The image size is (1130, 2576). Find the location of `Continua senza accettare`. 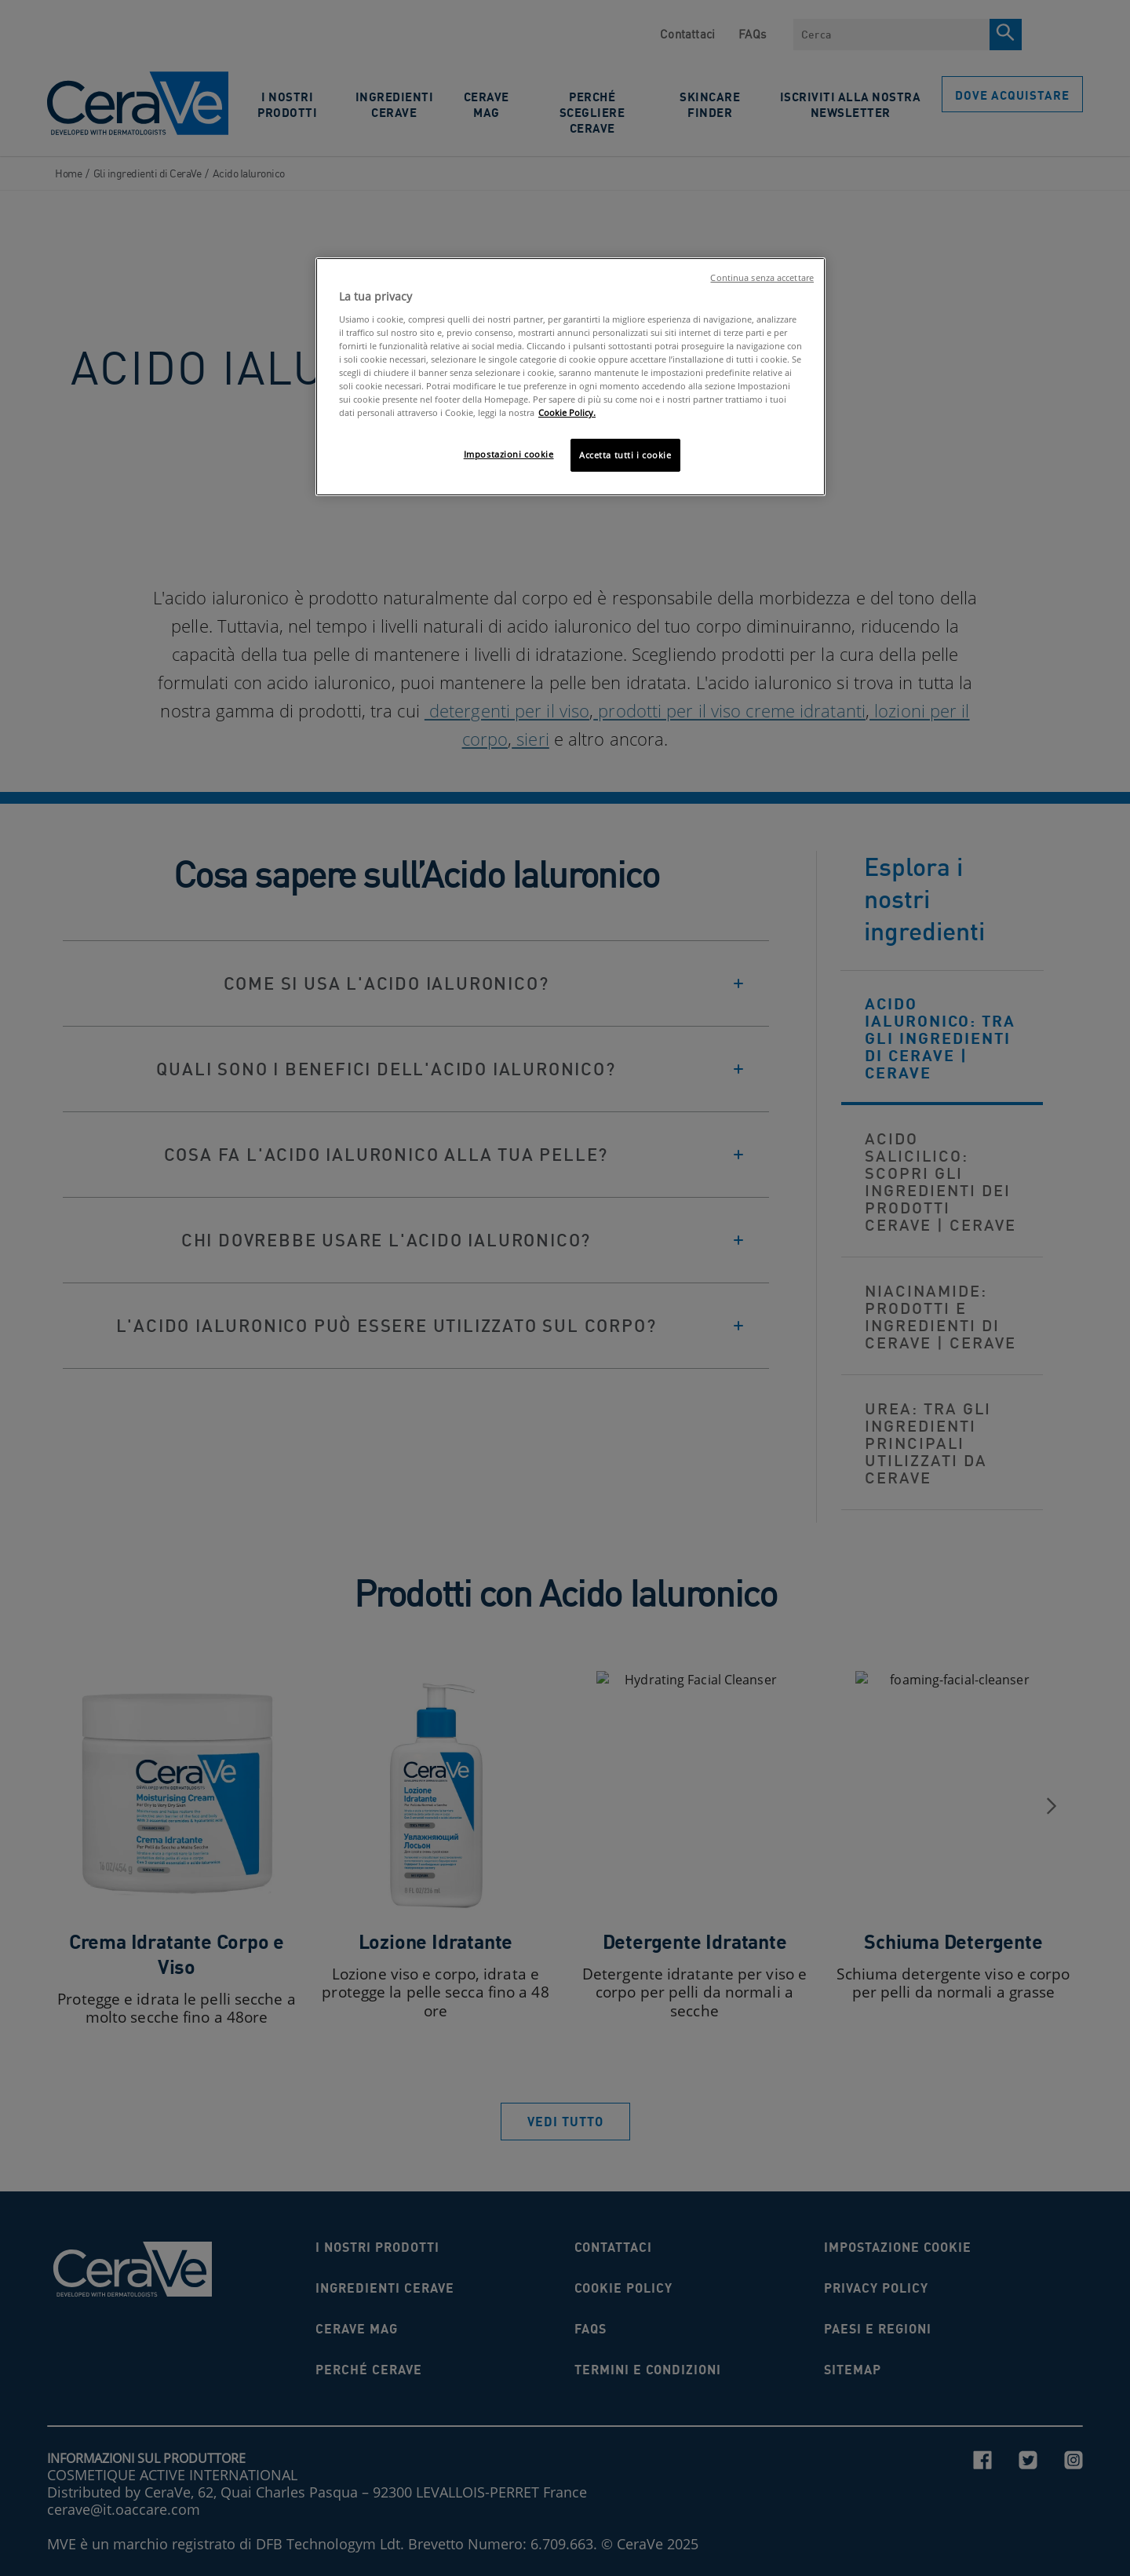

Continua senza accettare is located at coordinates (762, 277).